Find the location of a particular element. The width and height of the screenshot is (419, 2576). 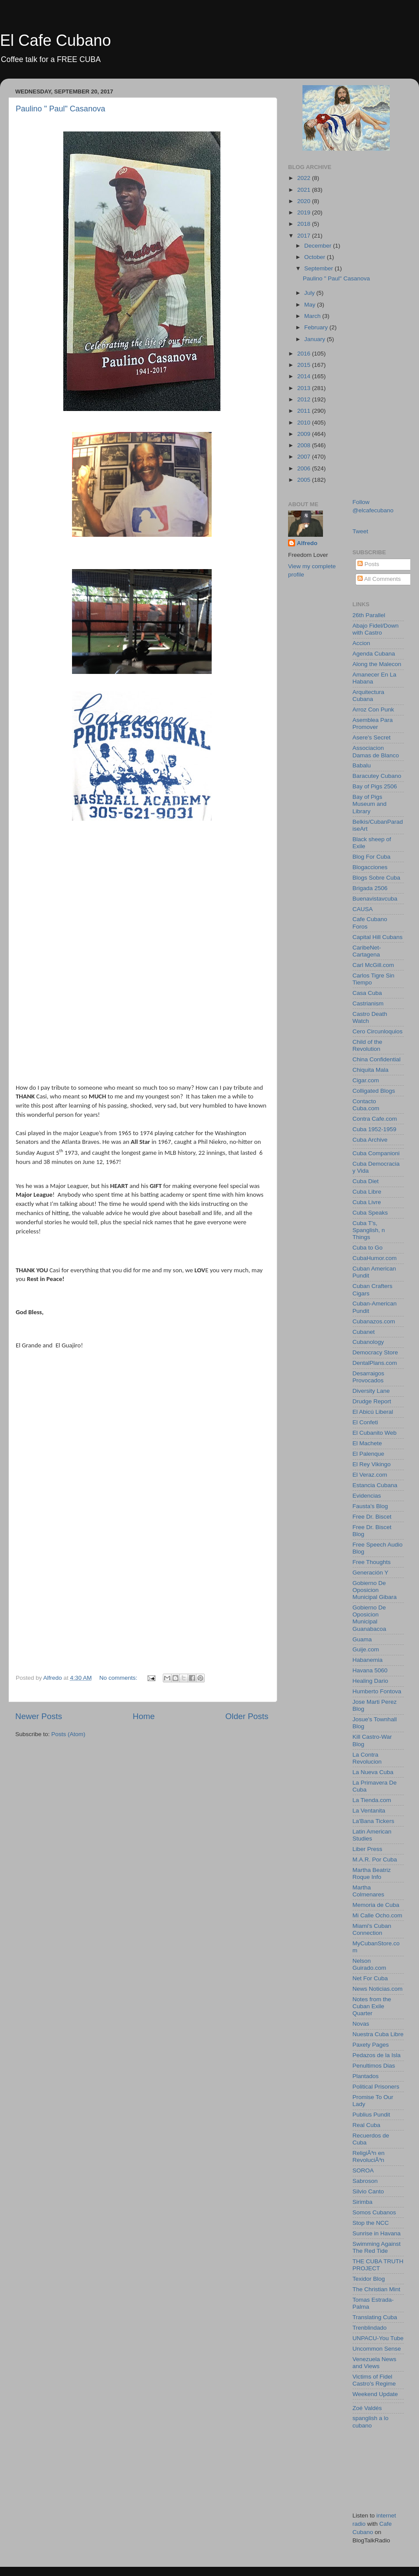

2006 is located at coordinates (304, 468).